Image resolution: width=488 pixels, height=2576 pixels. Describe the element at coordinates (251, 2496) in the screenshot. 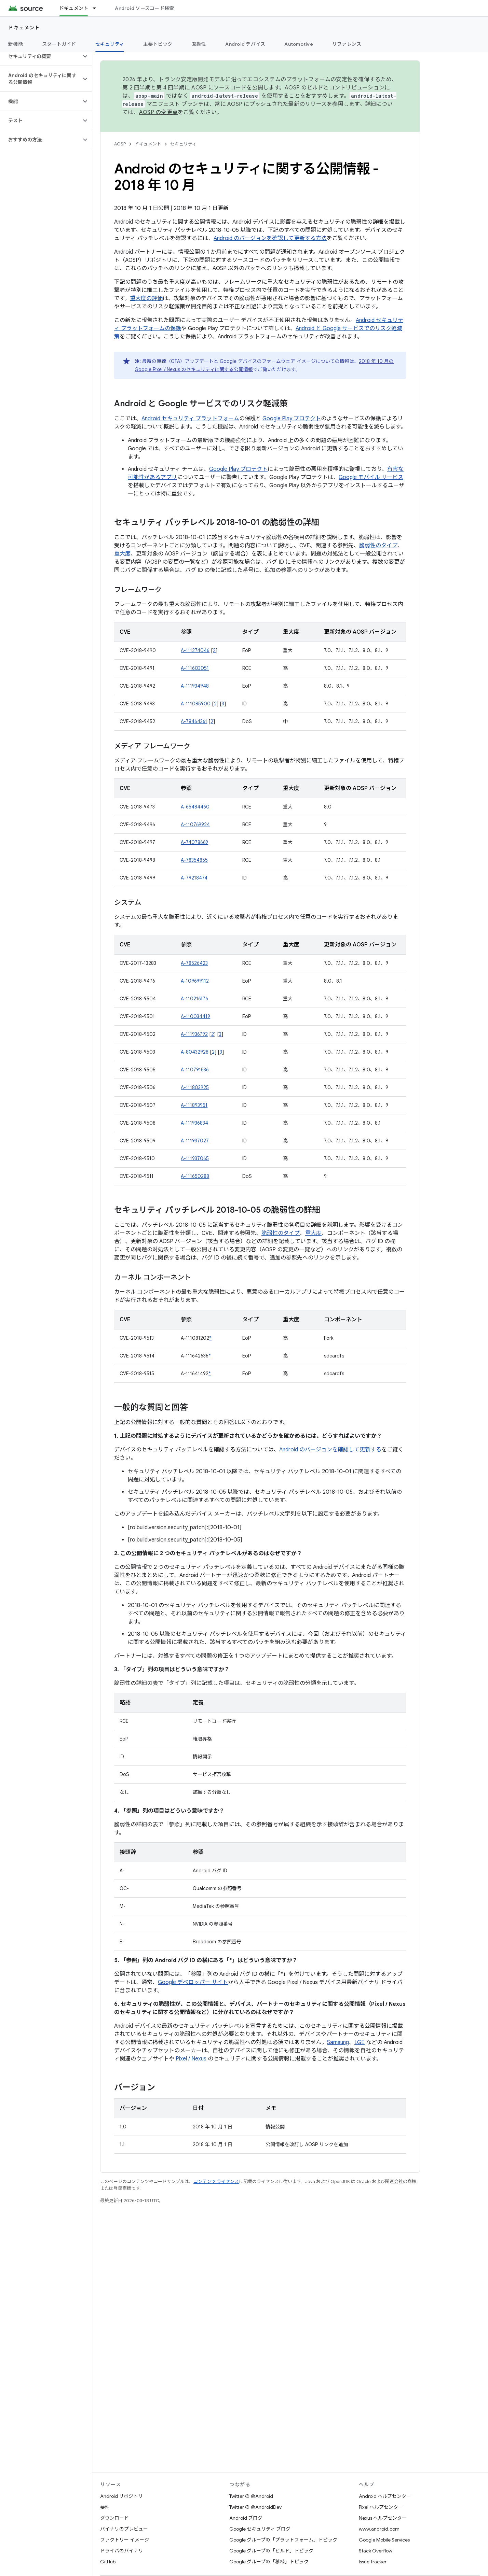

I see `Twitter の @Android` at that location.